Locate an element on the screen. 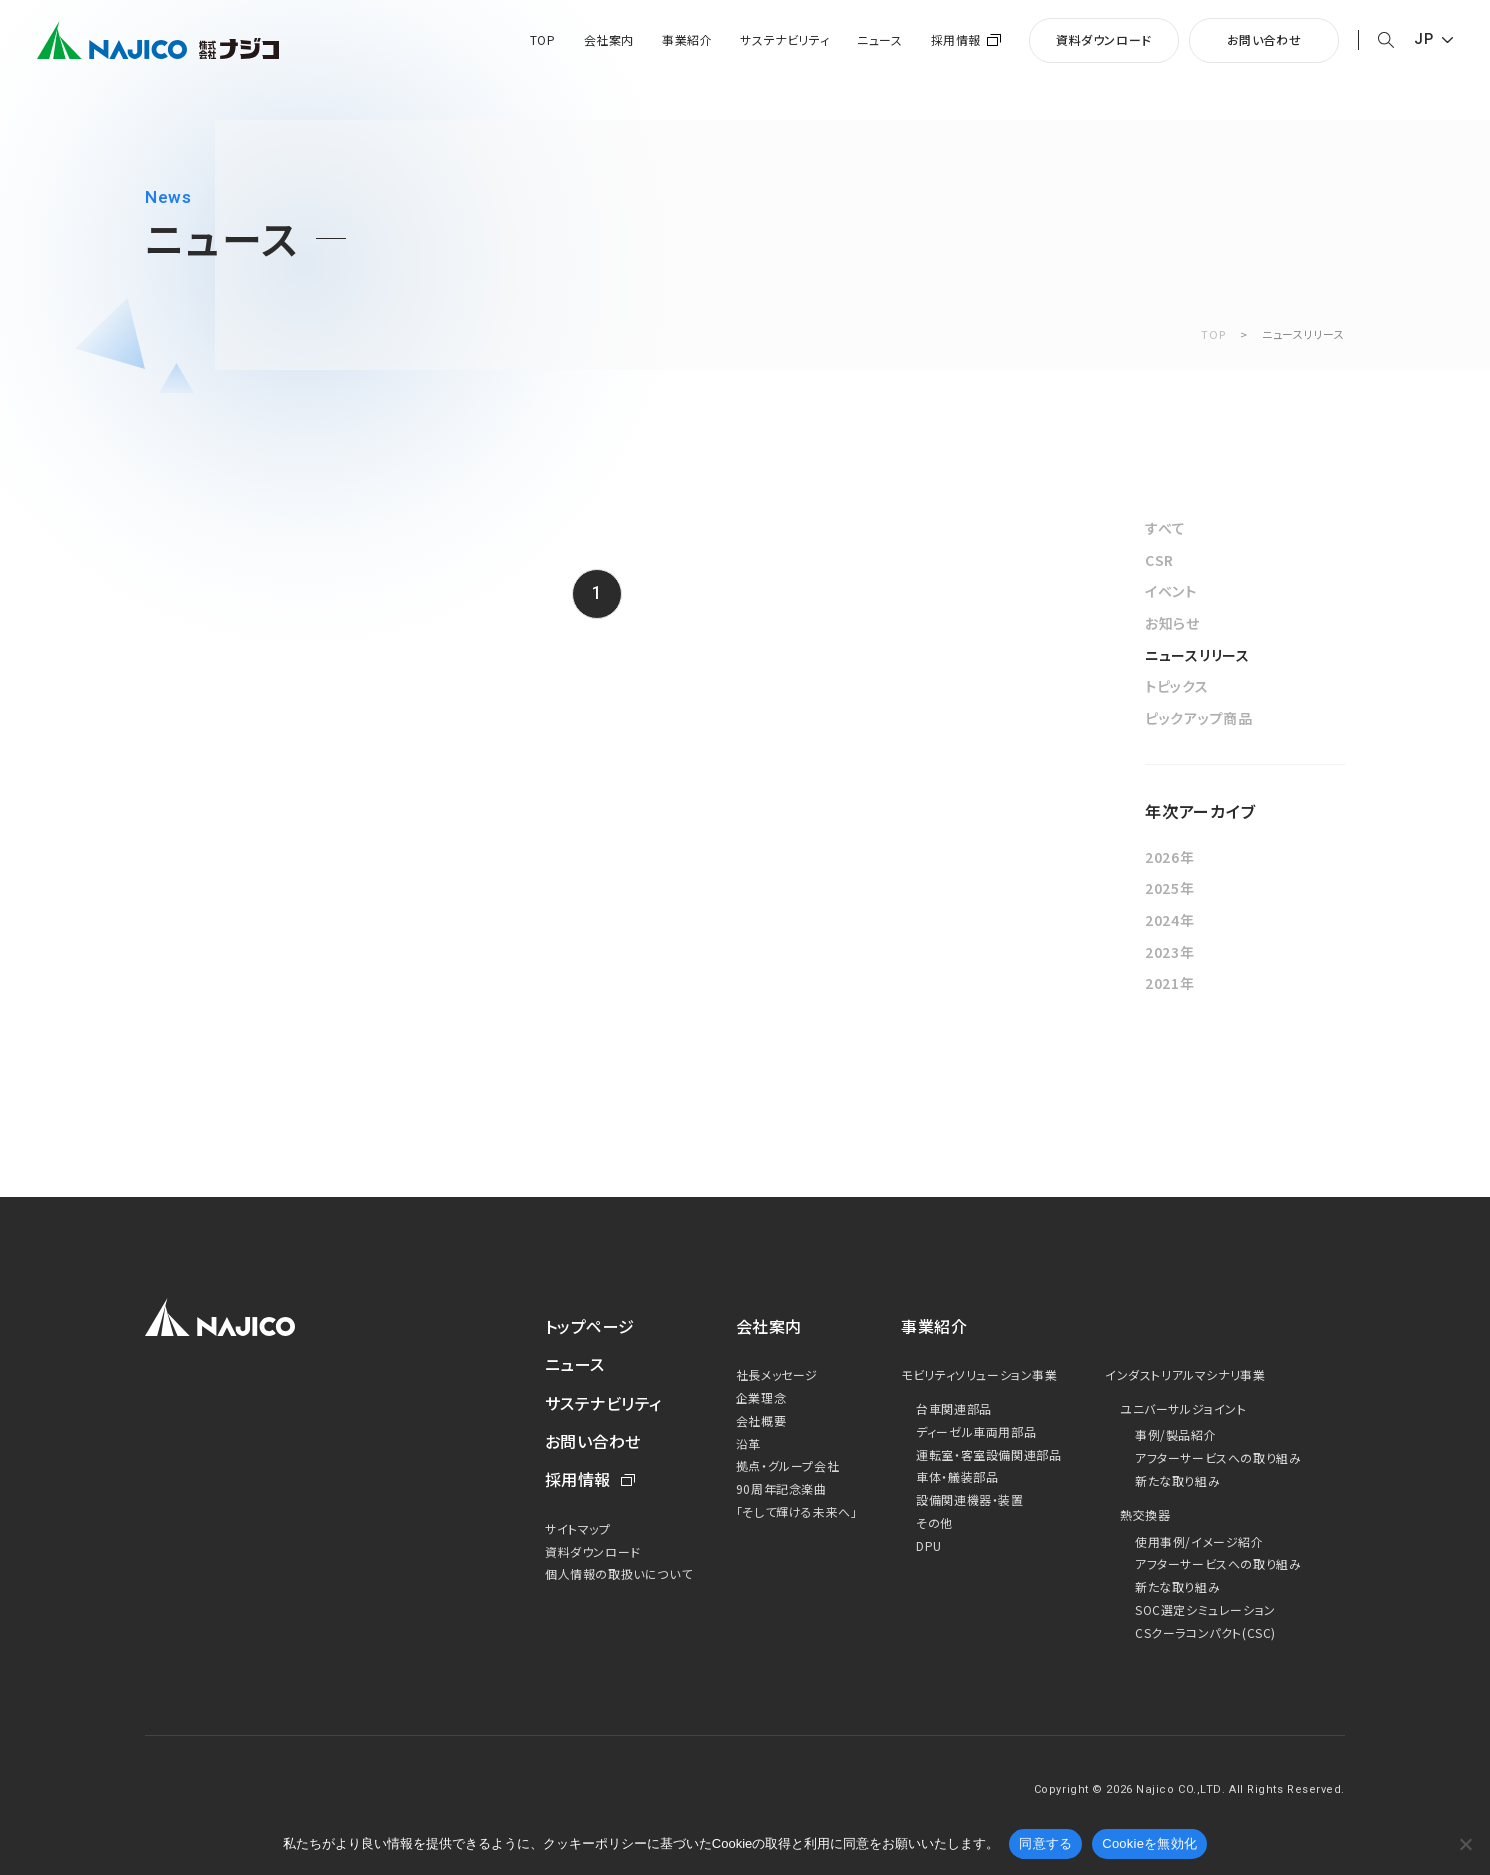 The image size is (1490, 1875). SOC選定シミュレーション is located at coordinates (1205, 1609).